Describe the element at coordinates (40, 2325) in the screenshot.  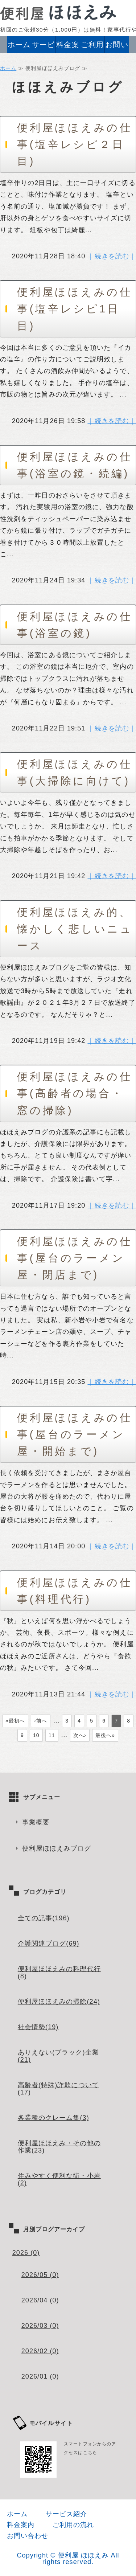
I see `2026/03 (0)` at that location.